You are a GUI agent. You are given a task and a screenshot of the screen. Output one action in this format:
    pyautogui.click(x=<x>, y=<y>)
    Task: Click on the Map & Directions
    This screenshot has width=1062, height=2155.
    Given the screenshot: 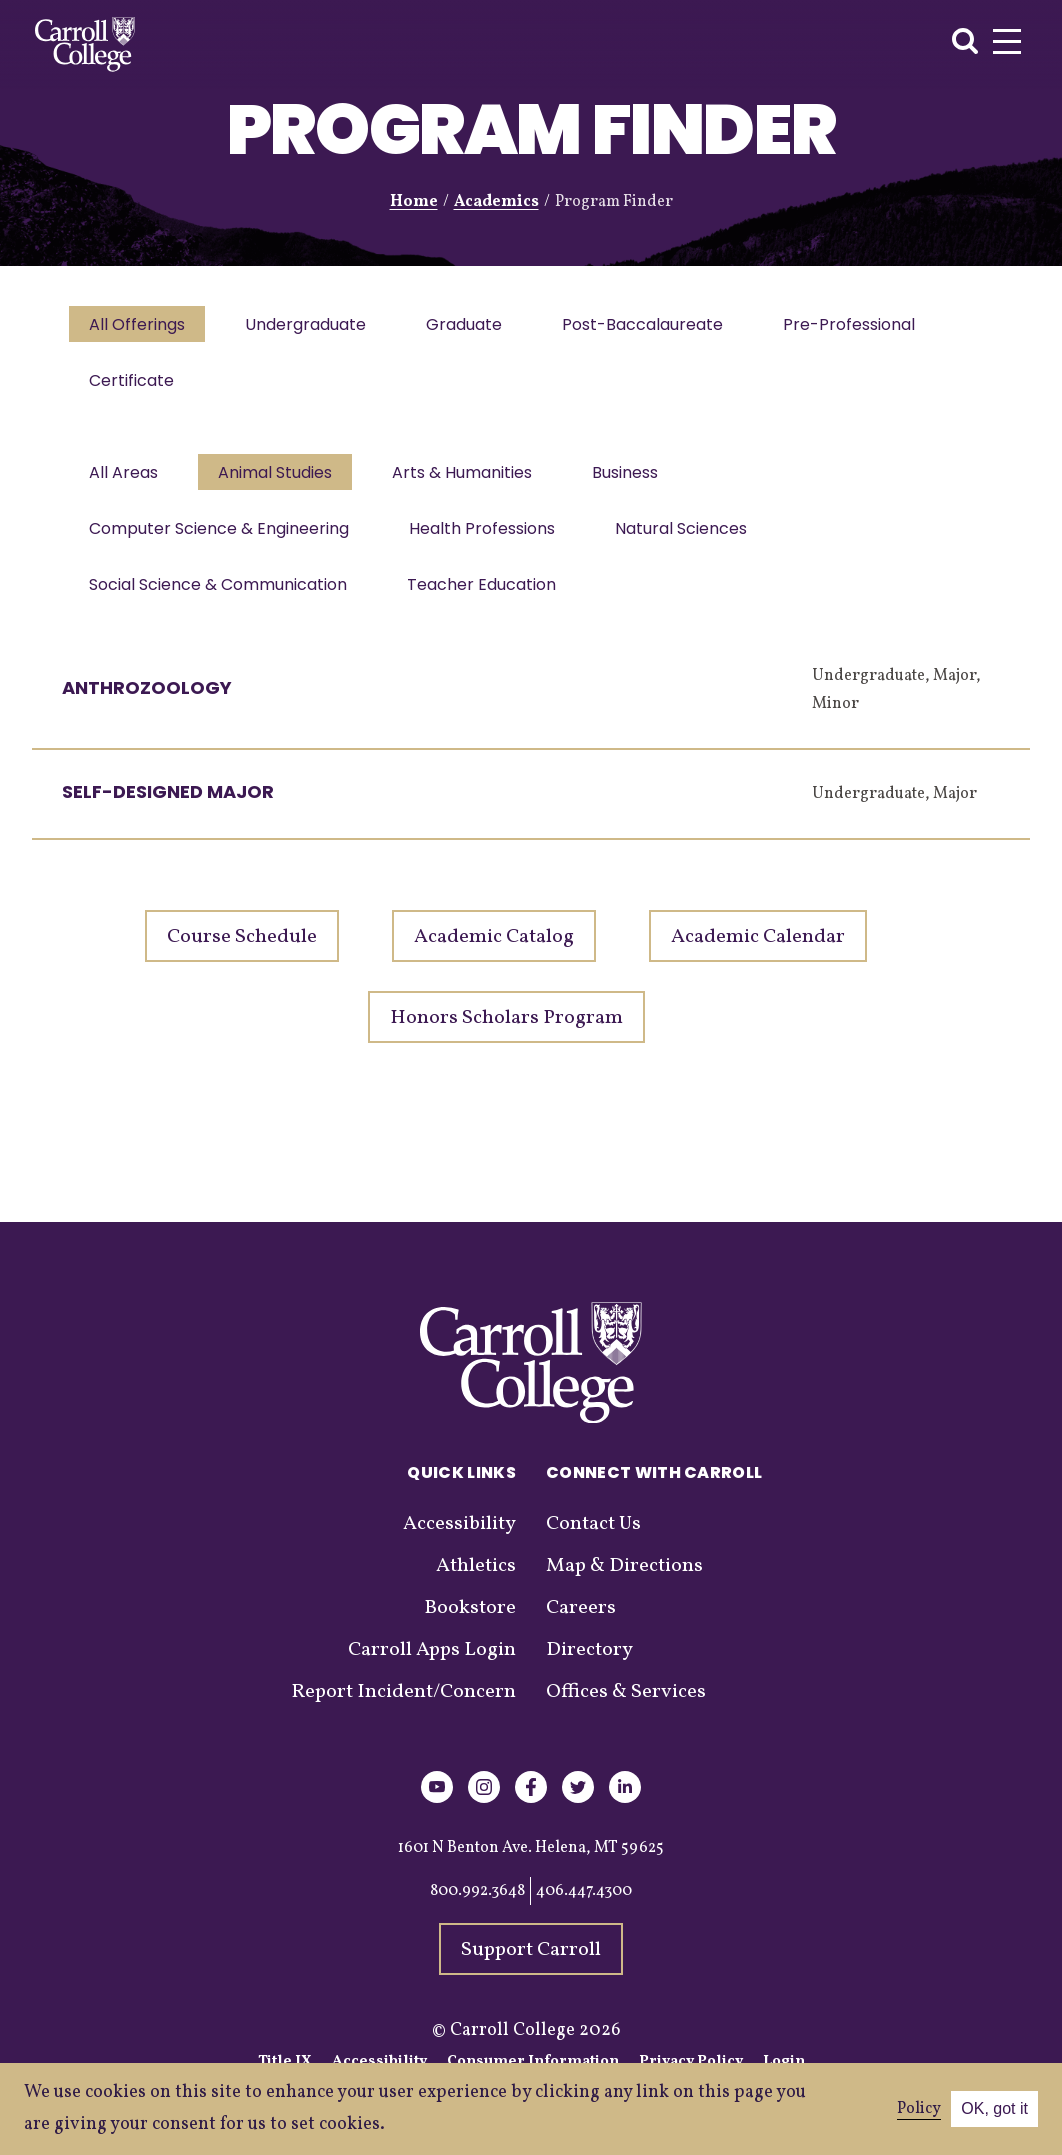 What is the action you would take?
    pyautogui.click(x=624, y=1586)
    